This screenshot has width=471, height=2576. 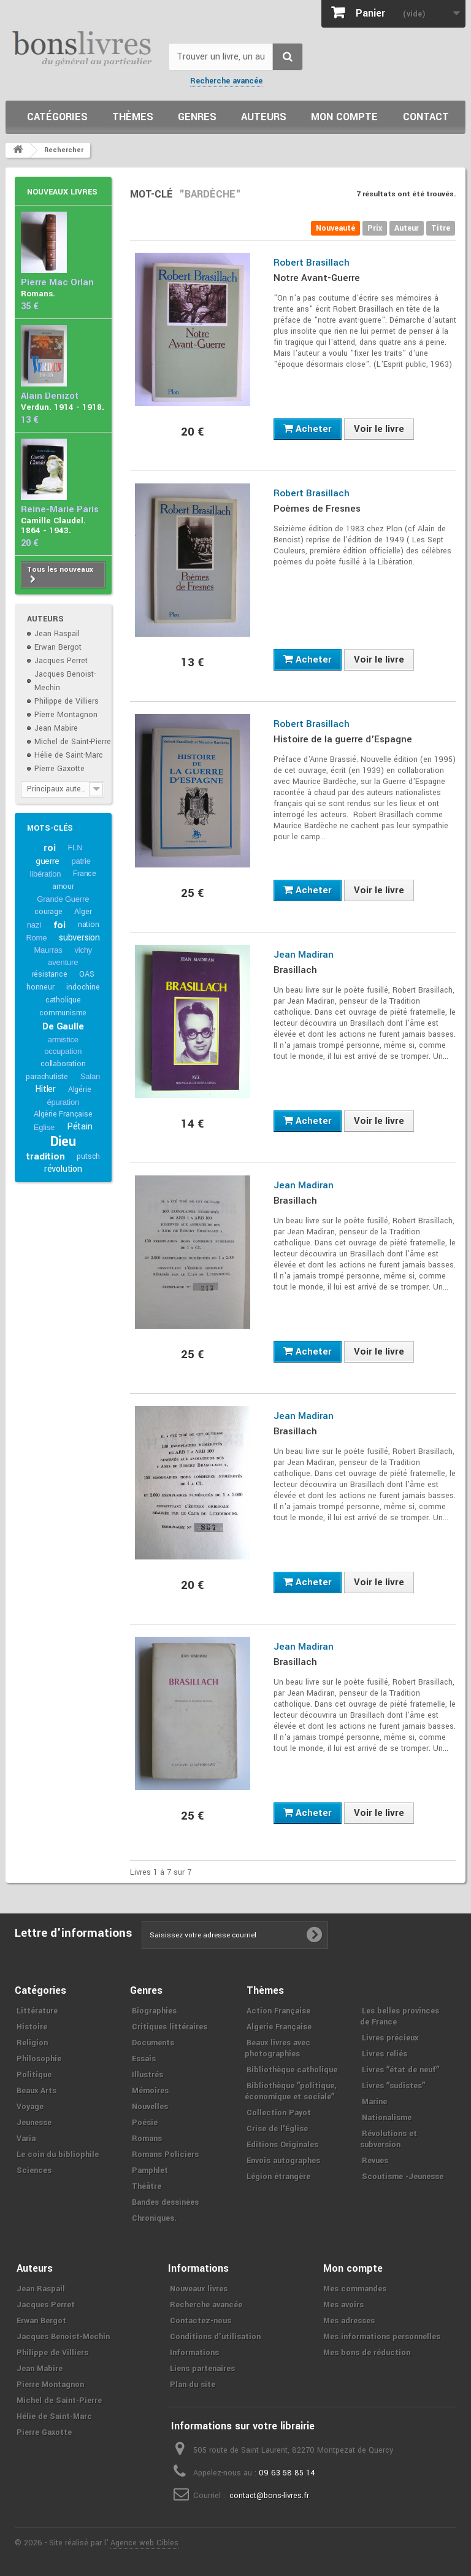 I want to click on Théâtre, so click(x=146, y=2186).